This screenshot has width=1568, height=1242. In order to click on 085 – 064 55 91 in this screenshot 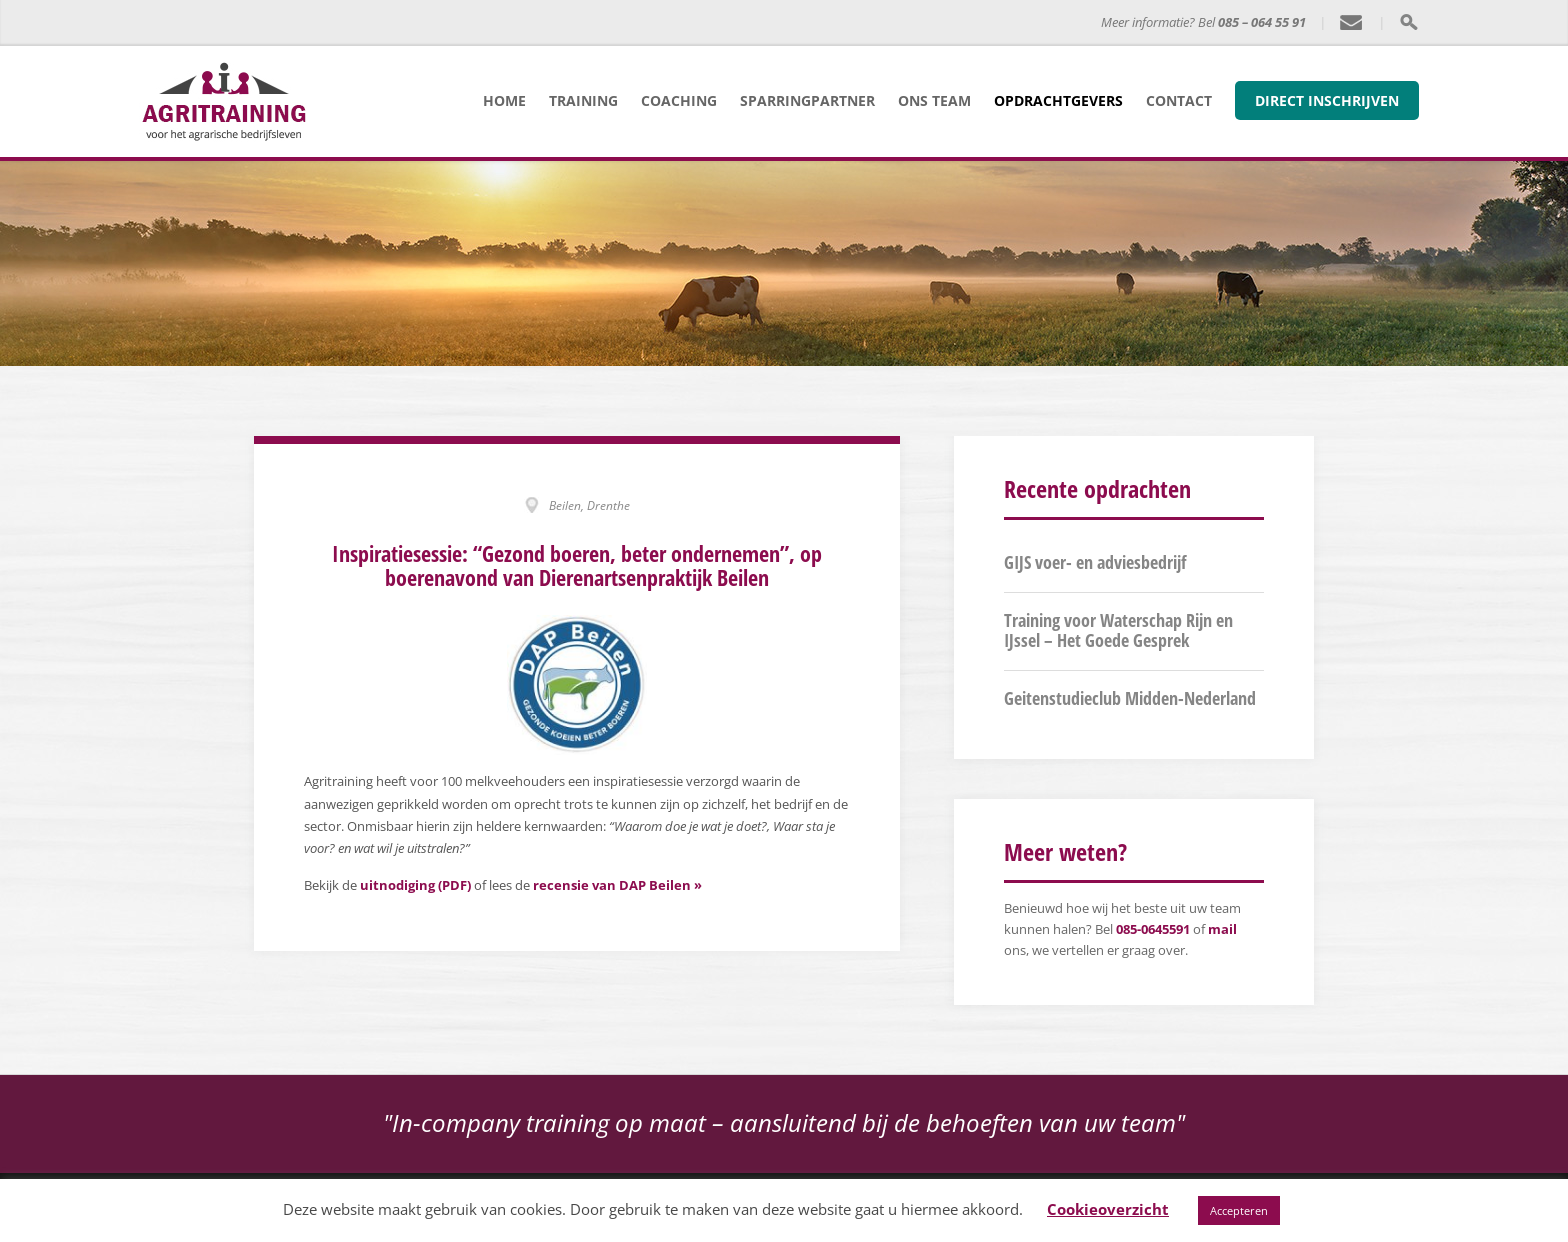, I will do `click(1262, 22)`.